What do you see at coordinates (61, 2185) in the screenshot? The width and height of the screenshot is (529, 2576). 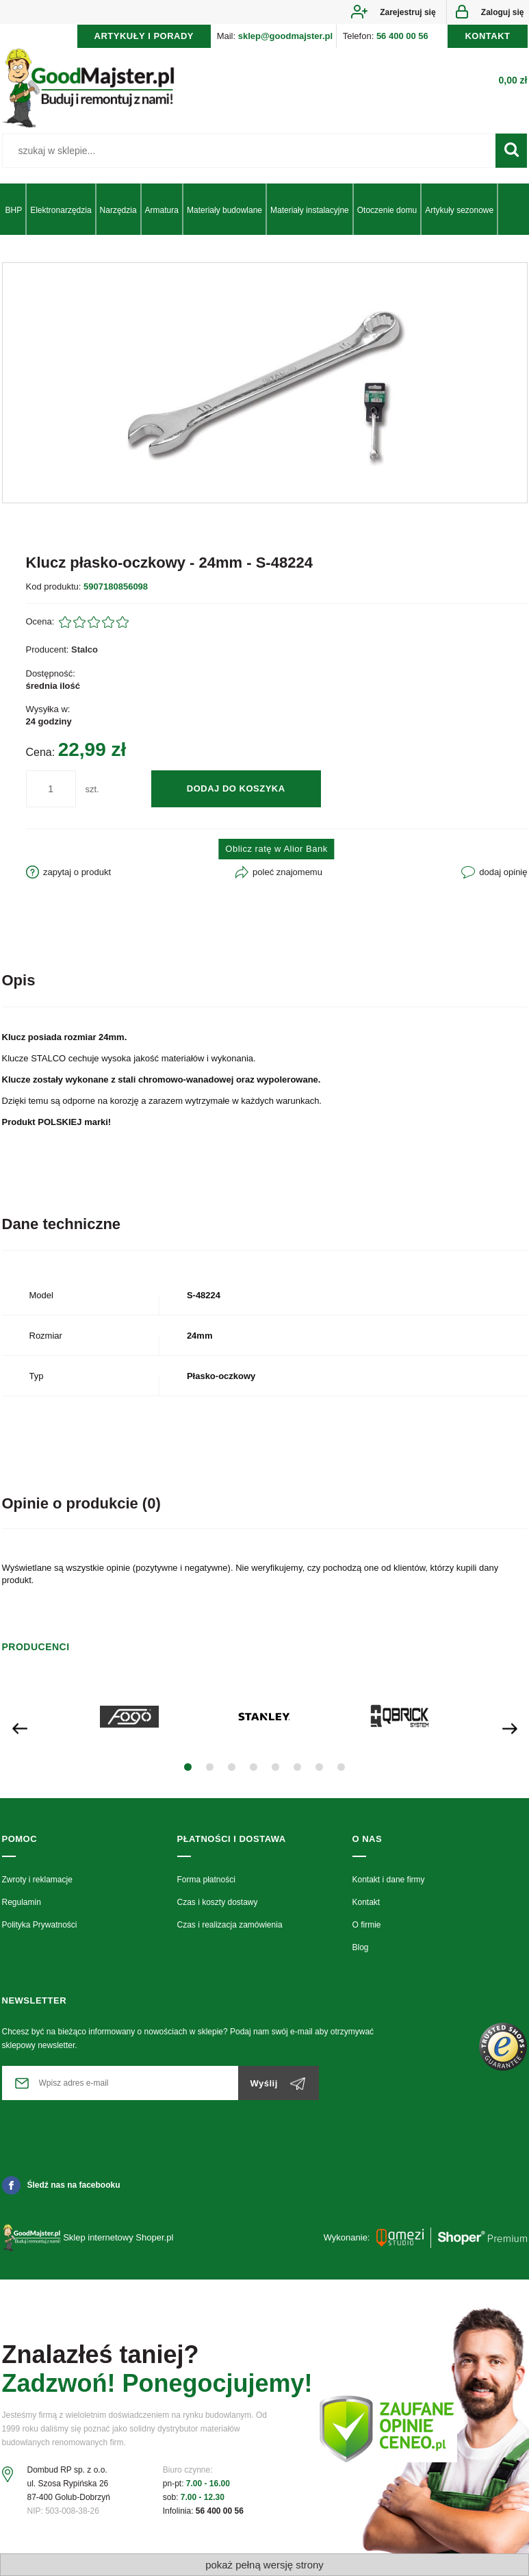 I see `Śledź nas na facebooku` at bounding box center [61, 2185].